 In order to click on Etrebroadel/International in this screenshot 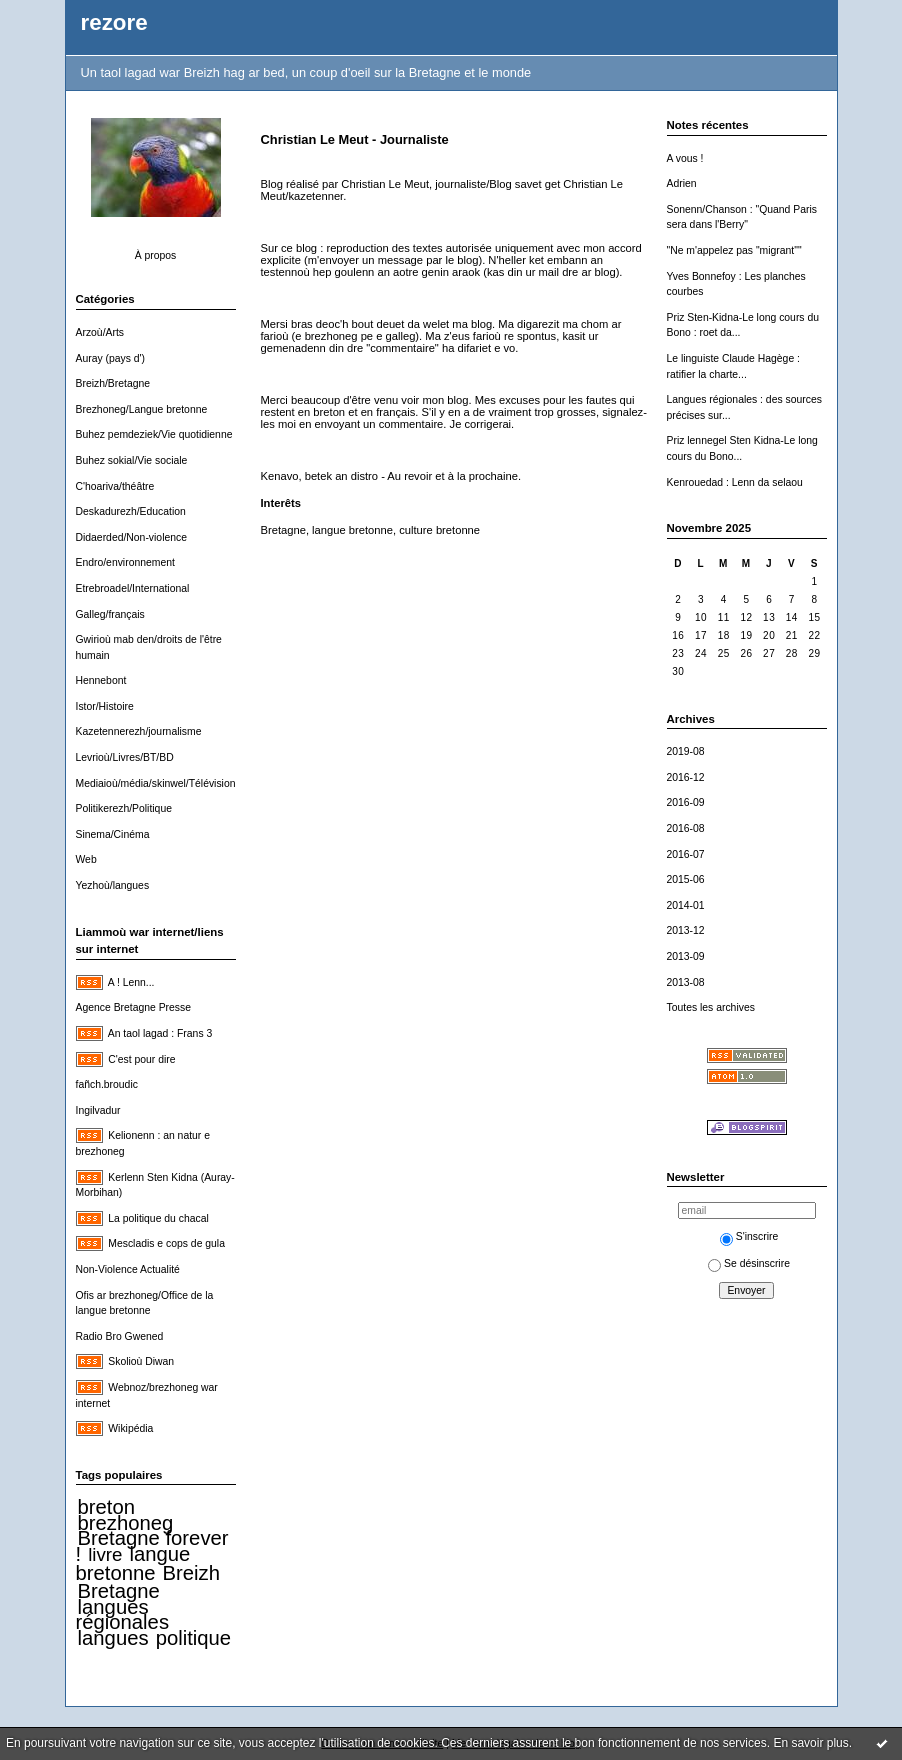, I will do `click(133, 588)`.